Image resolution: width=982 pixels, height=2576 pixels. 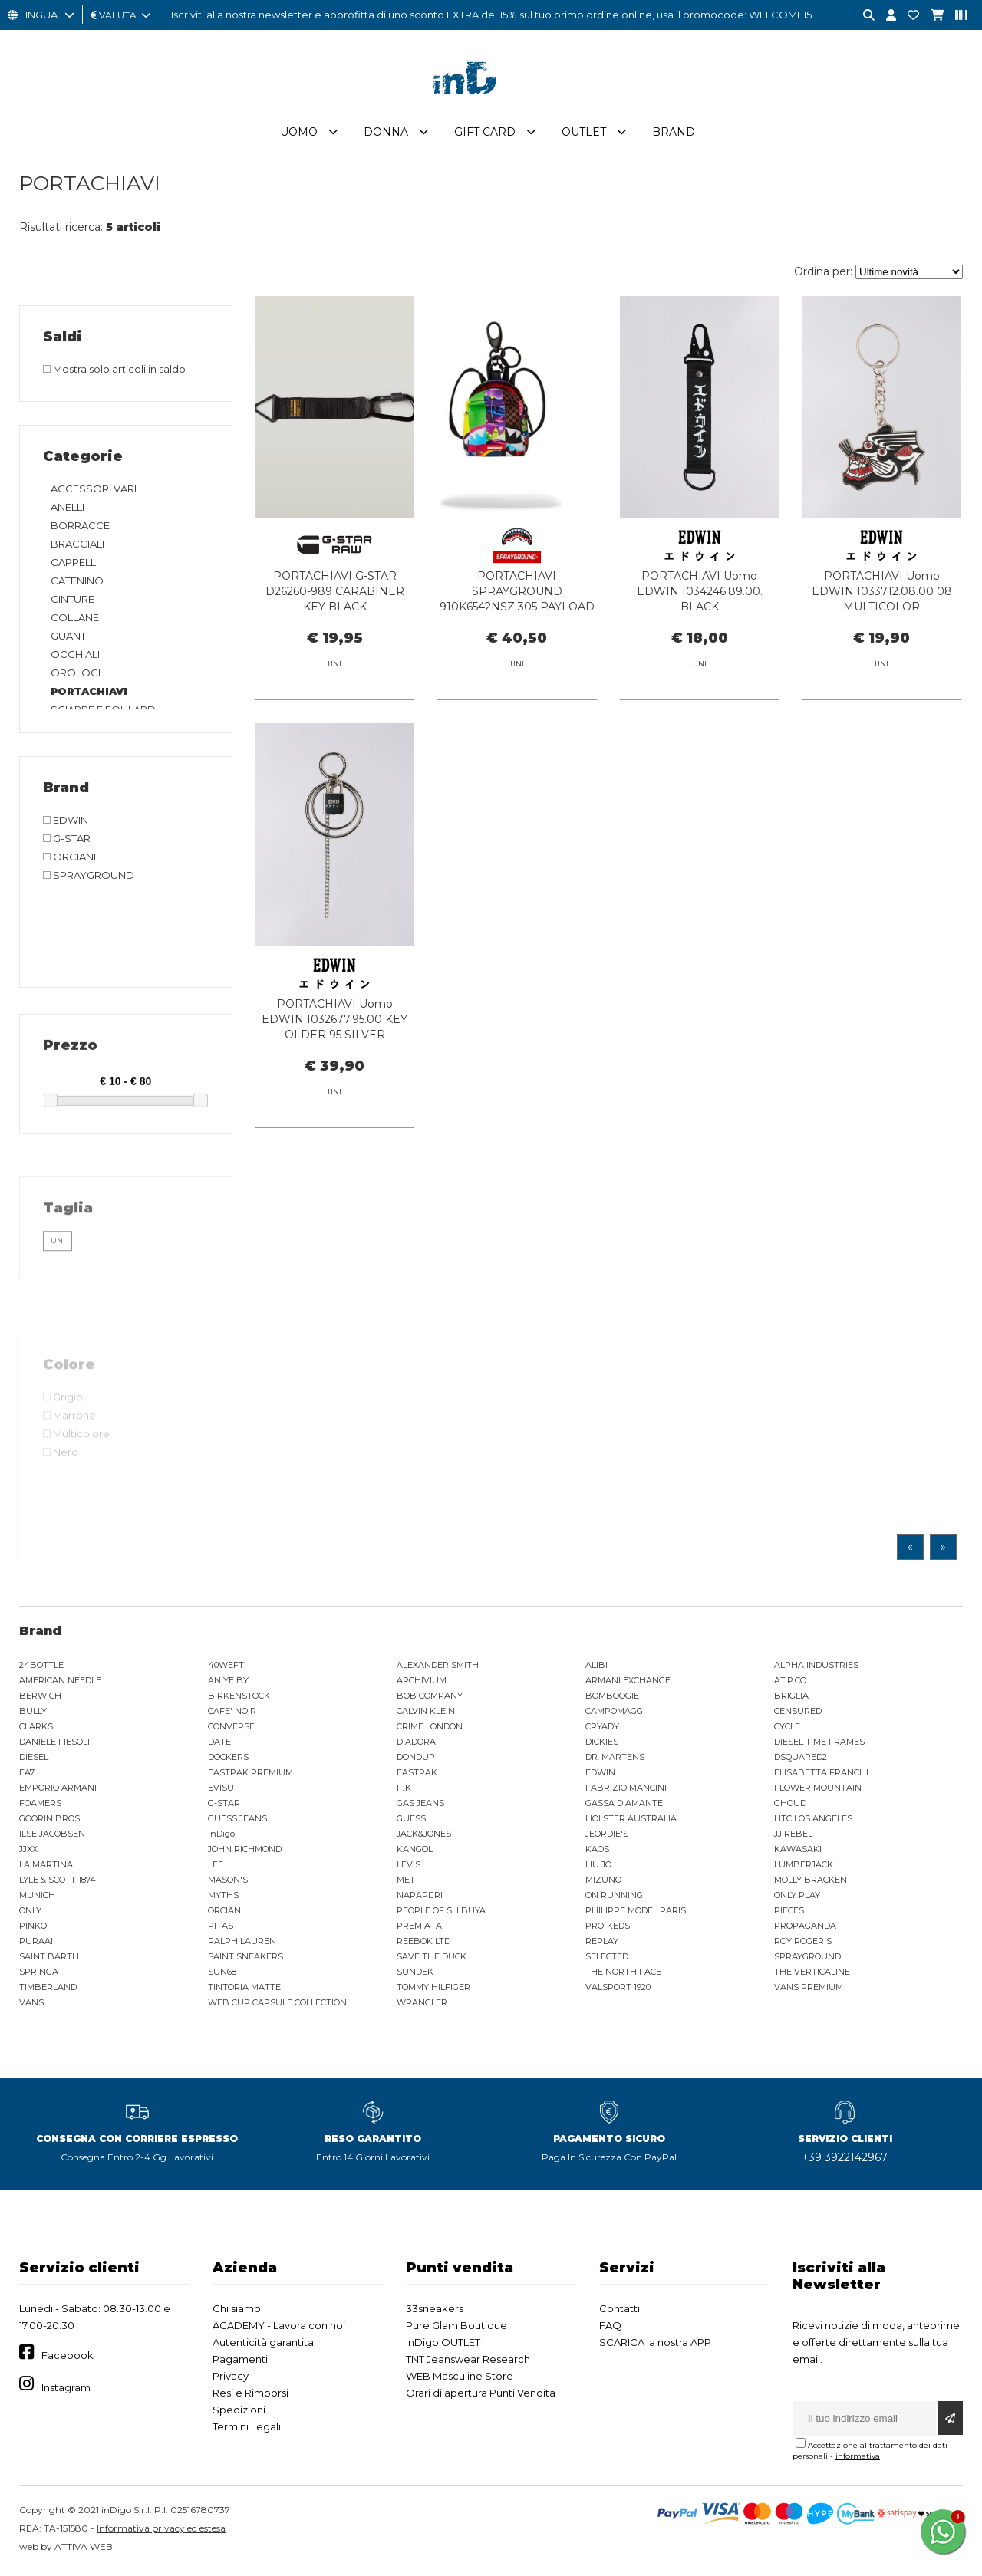 What do you see at coordinates (857, 2457) in the screenshot?
I see `informativa` at bounding box center [857, 2457].